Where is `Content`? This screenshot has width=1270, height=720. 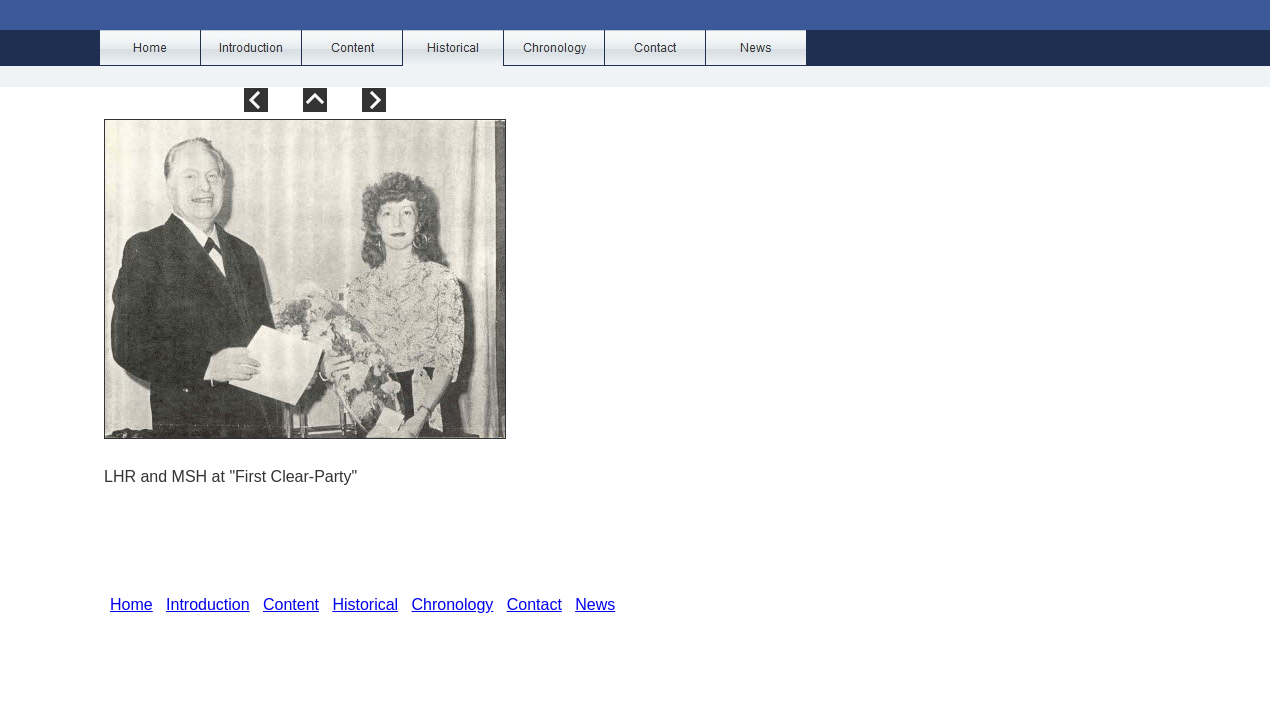
Content is located at coordinates (291, 604).